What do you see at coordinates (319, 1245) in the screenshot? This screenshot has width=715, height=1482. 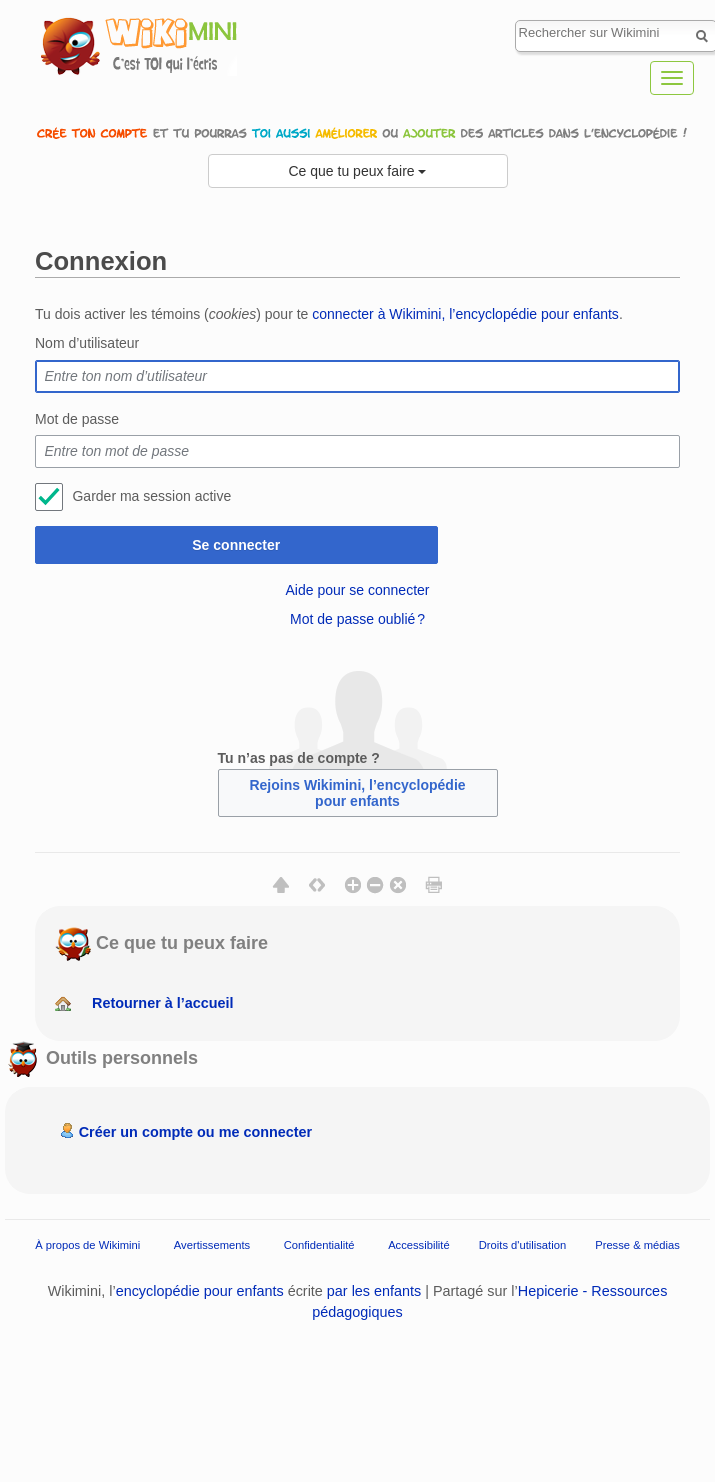 I see `Confidentialité` at bounding box center [319, 1245].